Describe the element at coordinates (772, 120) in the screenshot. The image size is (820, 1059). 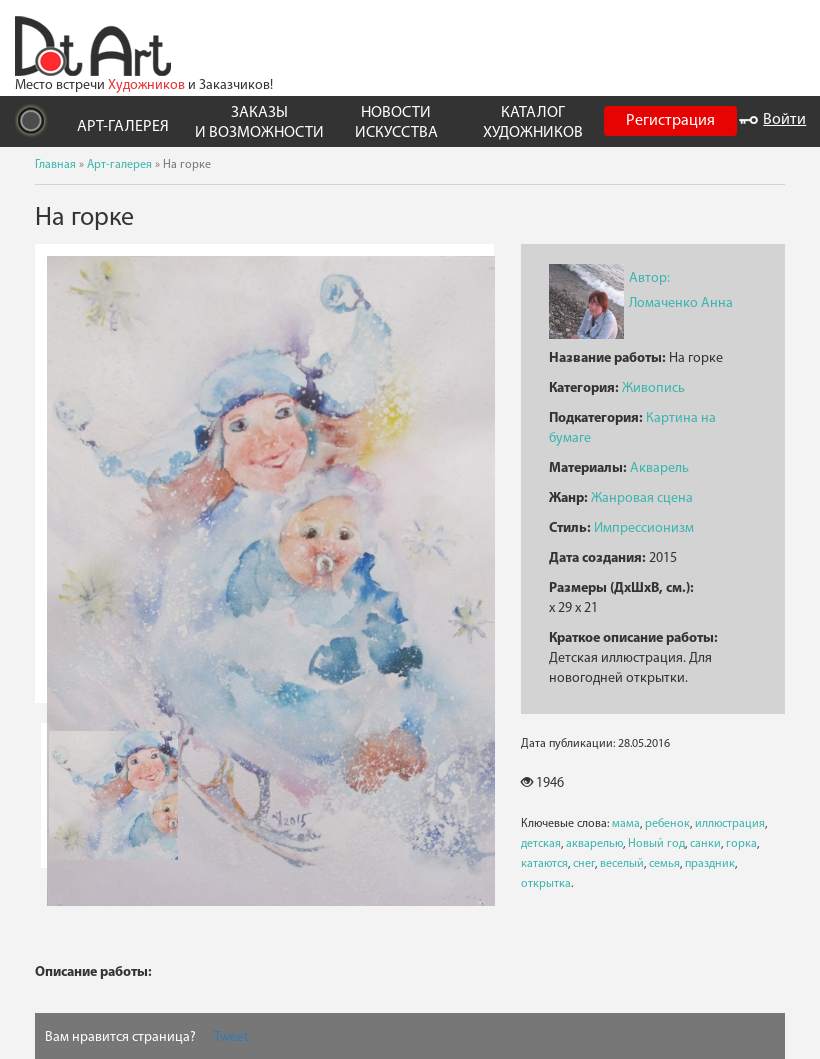
I see `Войти` at that location.